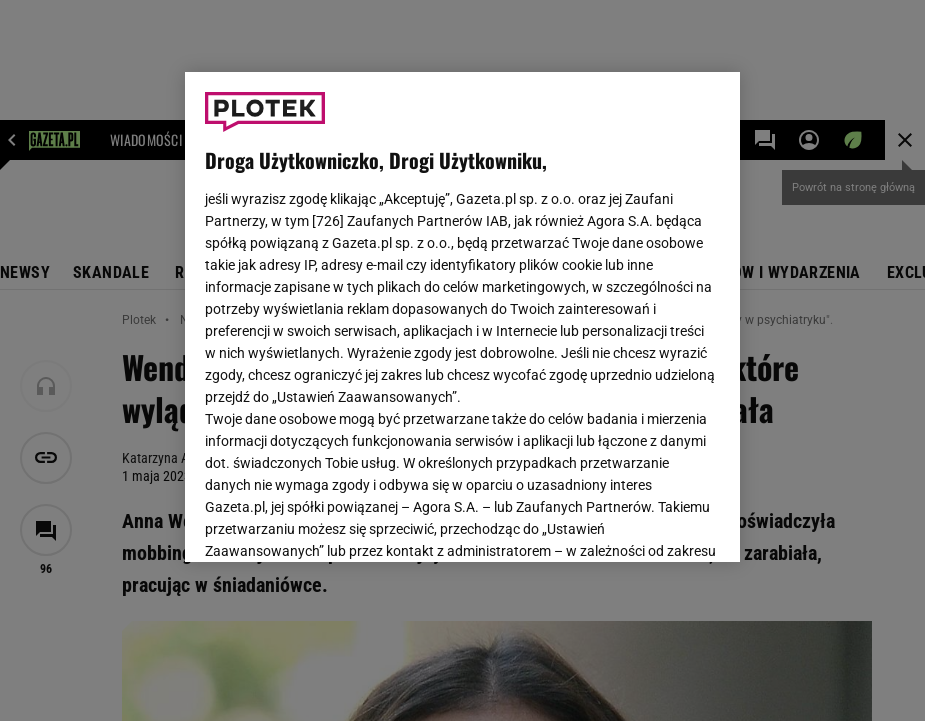  What do you see at coordinates (335, 522) in the screenshot?
I see `USTAWIENIA ZAAWANSOWANE [USTAWIENIA ZAAWANSOWANE, otwiera okno dialogowe centrum preferencji]` at bounding box center [335, 522].